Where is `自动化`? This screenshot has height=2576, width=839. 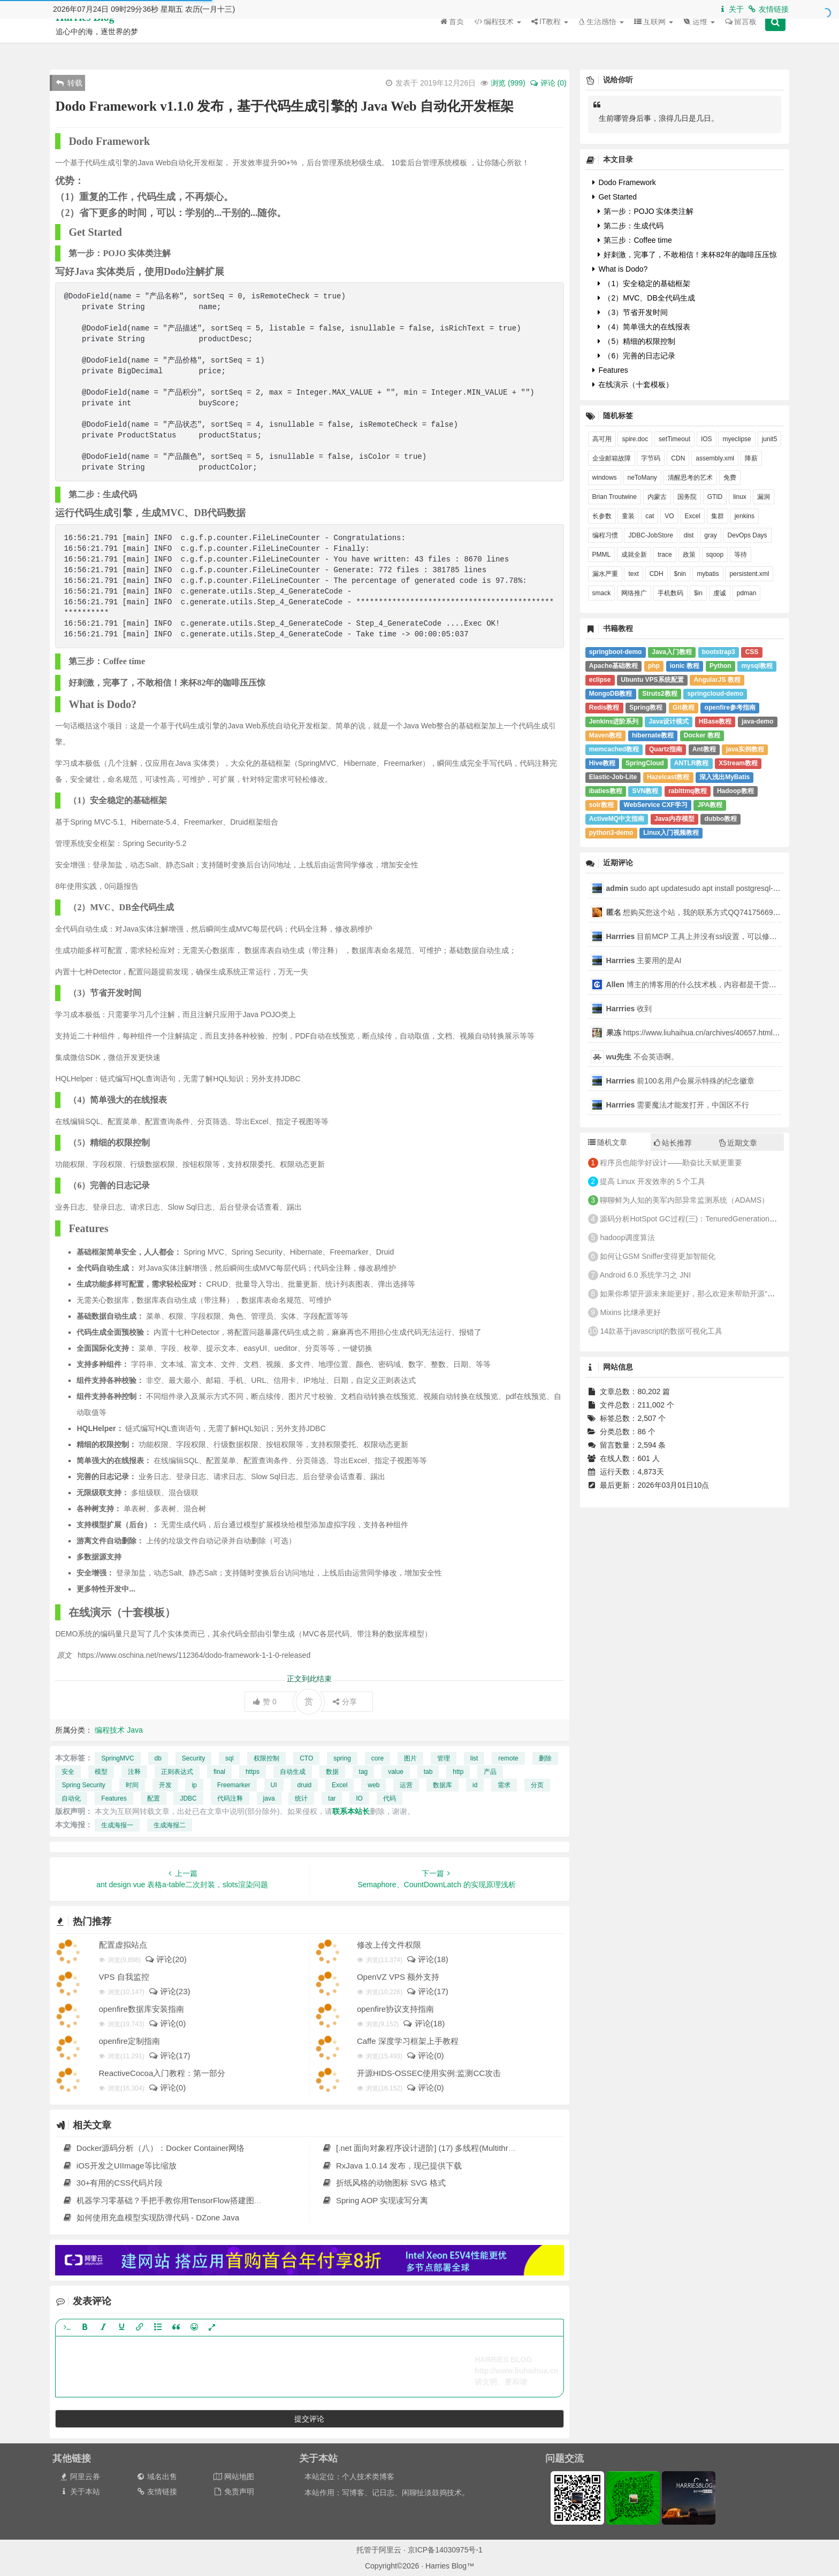 自动化 is located at coordinates (71, 1798).